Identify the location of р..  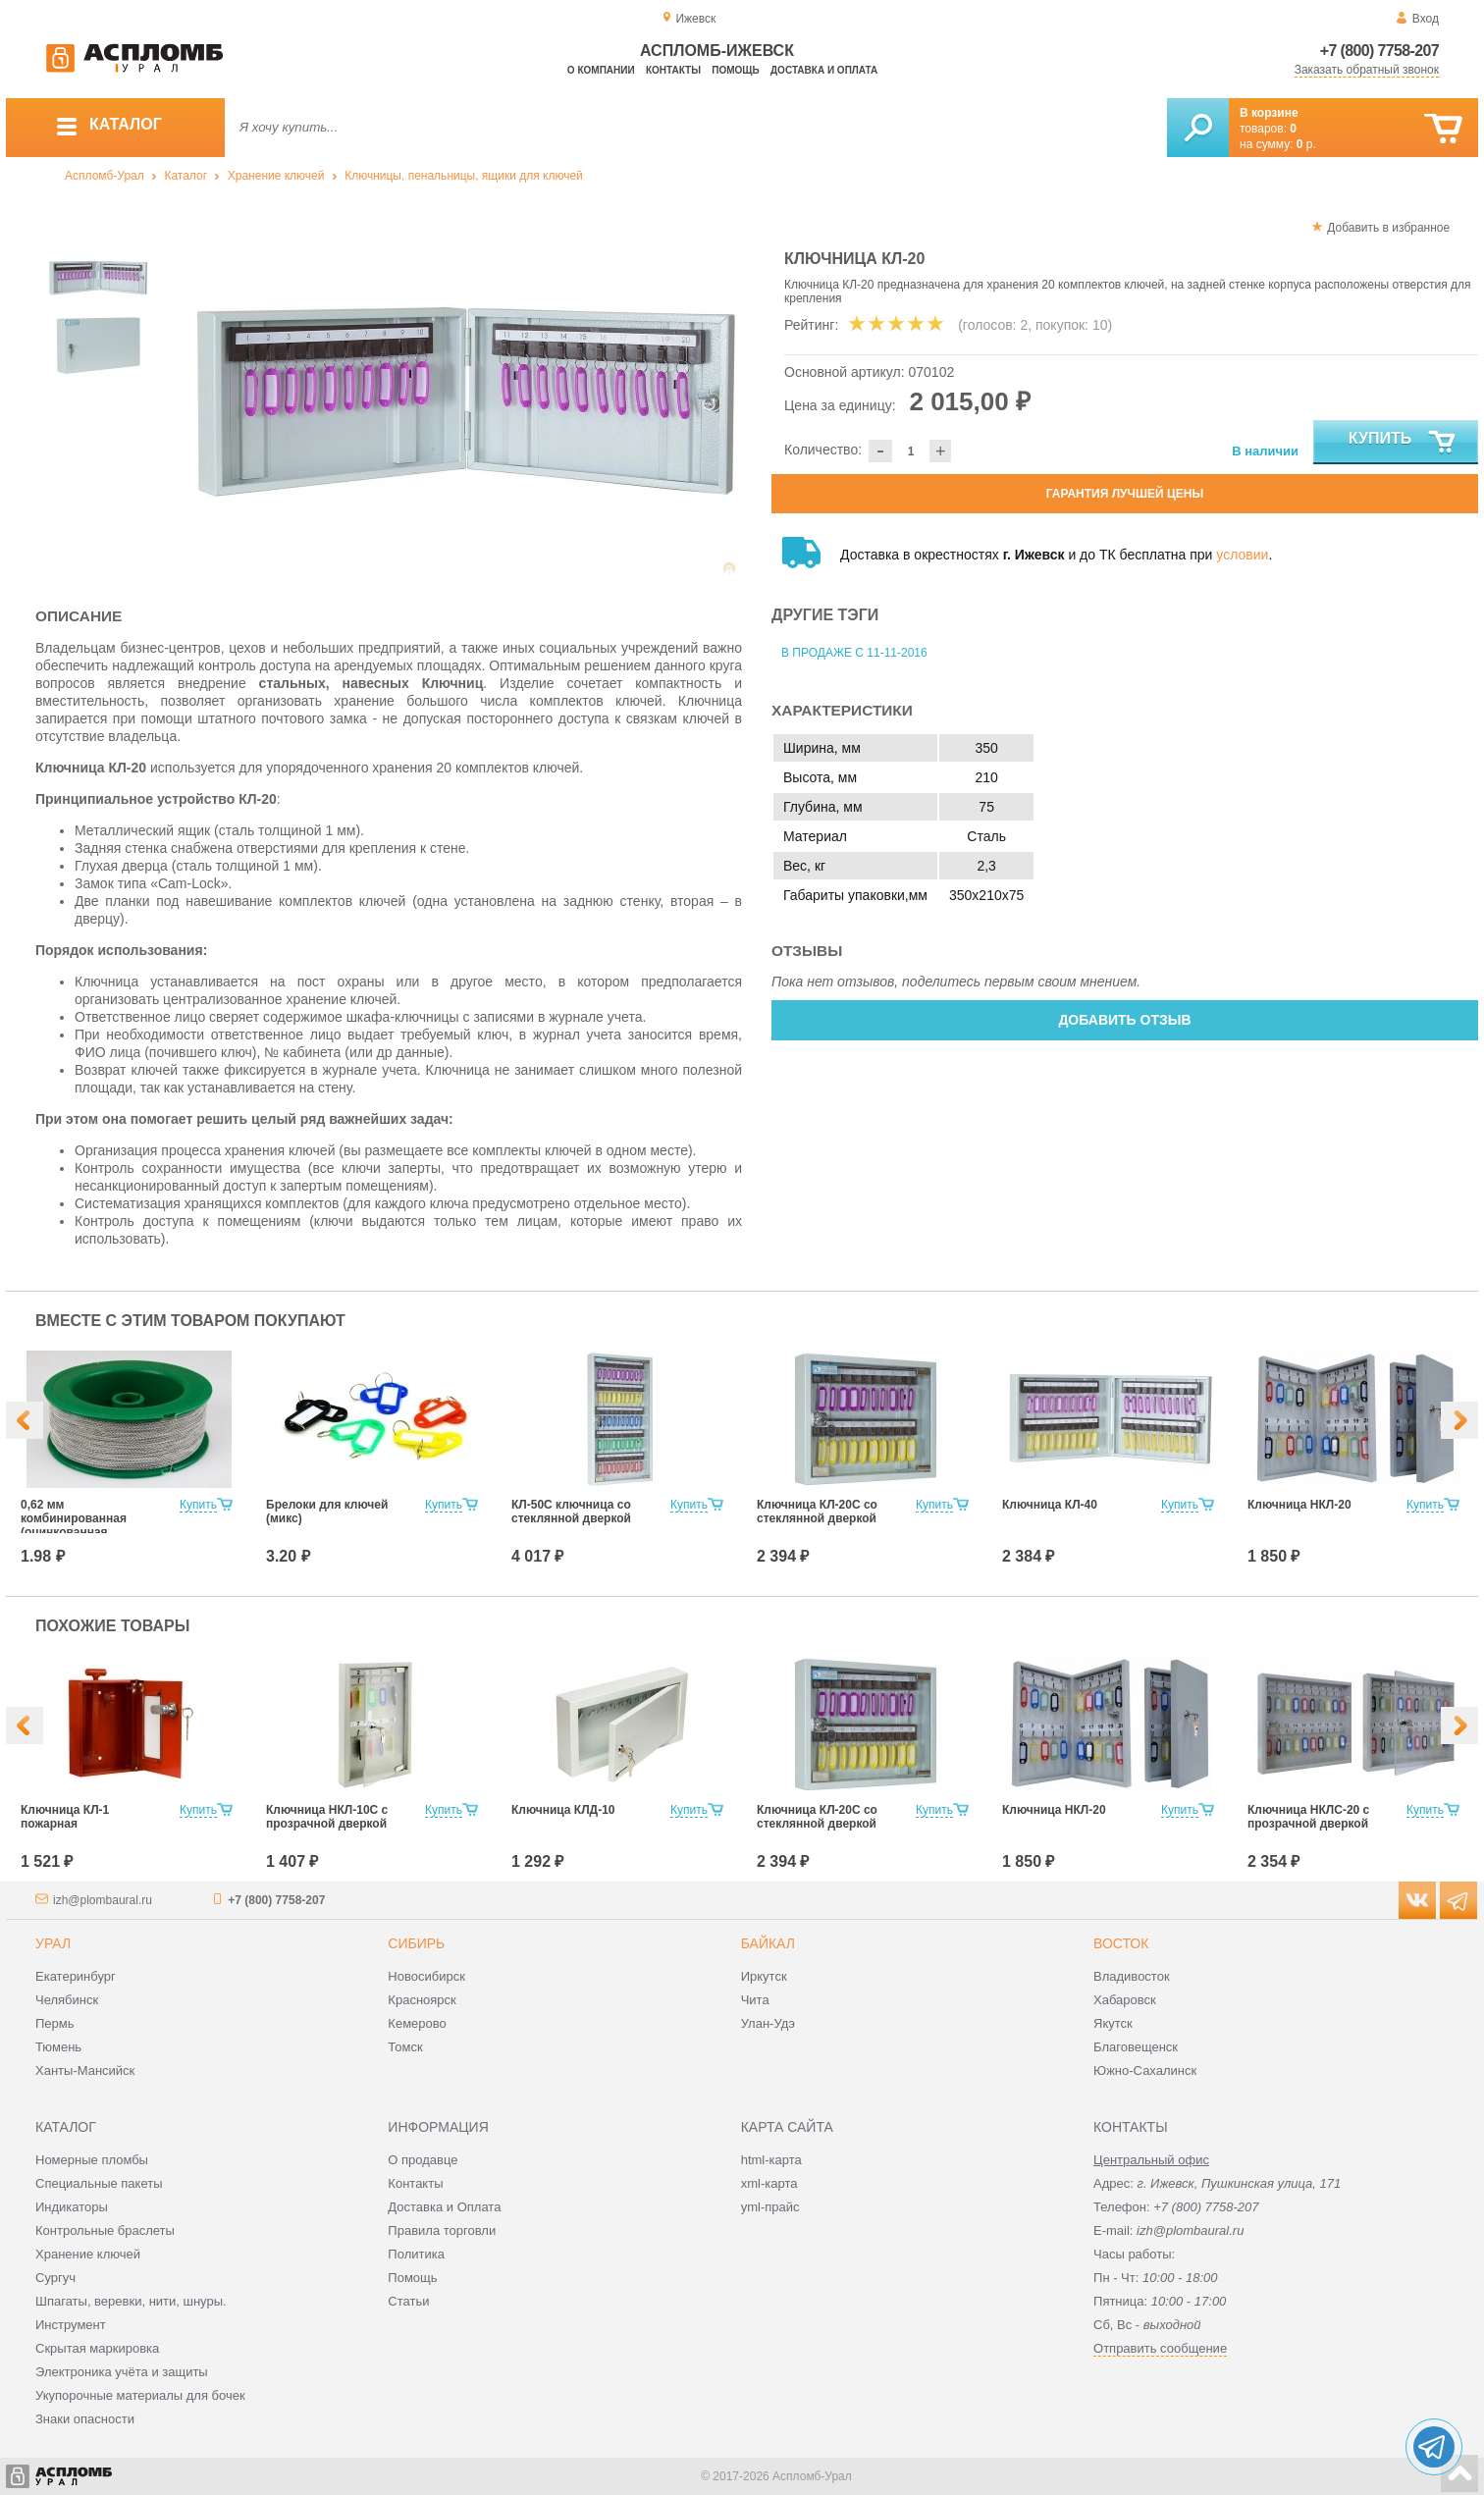
(1306, 144).